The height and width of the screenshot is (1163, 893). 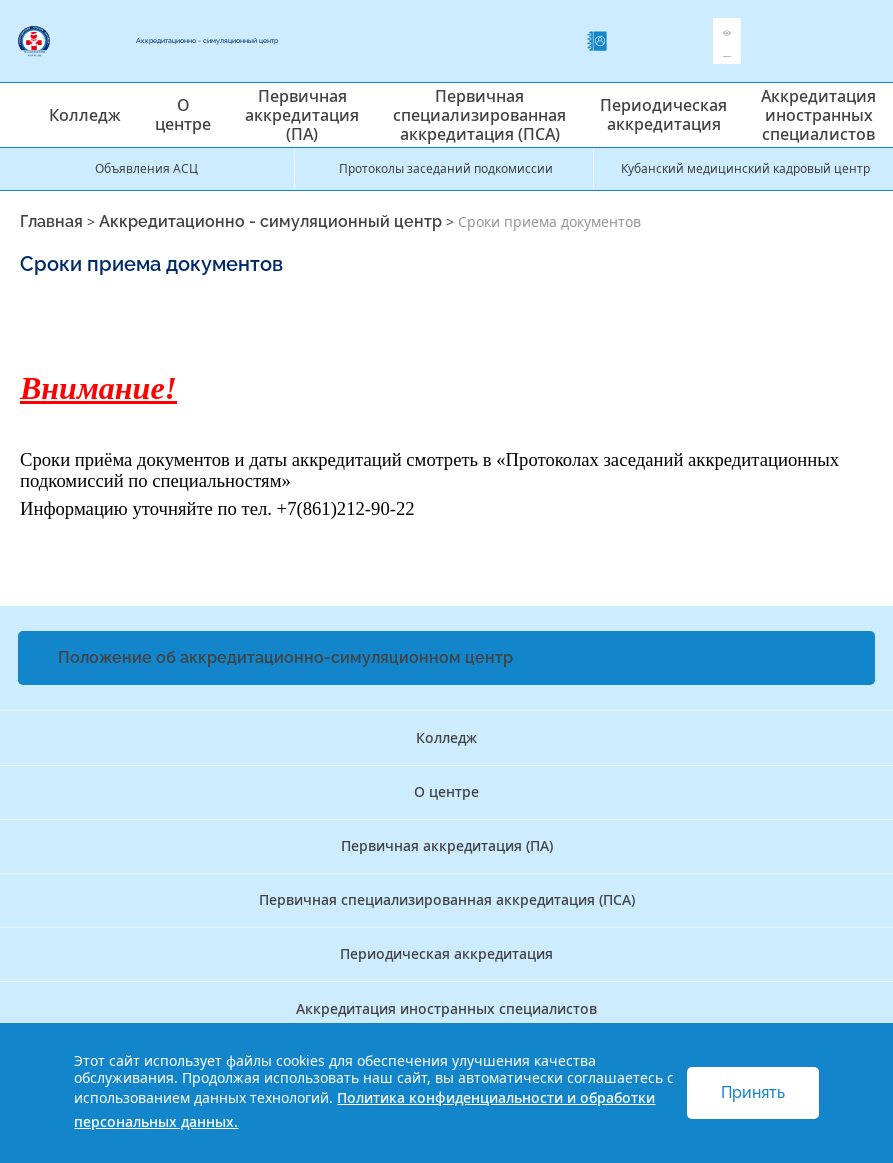 I want to click on Первичная специализированная аккредитация (ПСА), so click(x=479, y=115).